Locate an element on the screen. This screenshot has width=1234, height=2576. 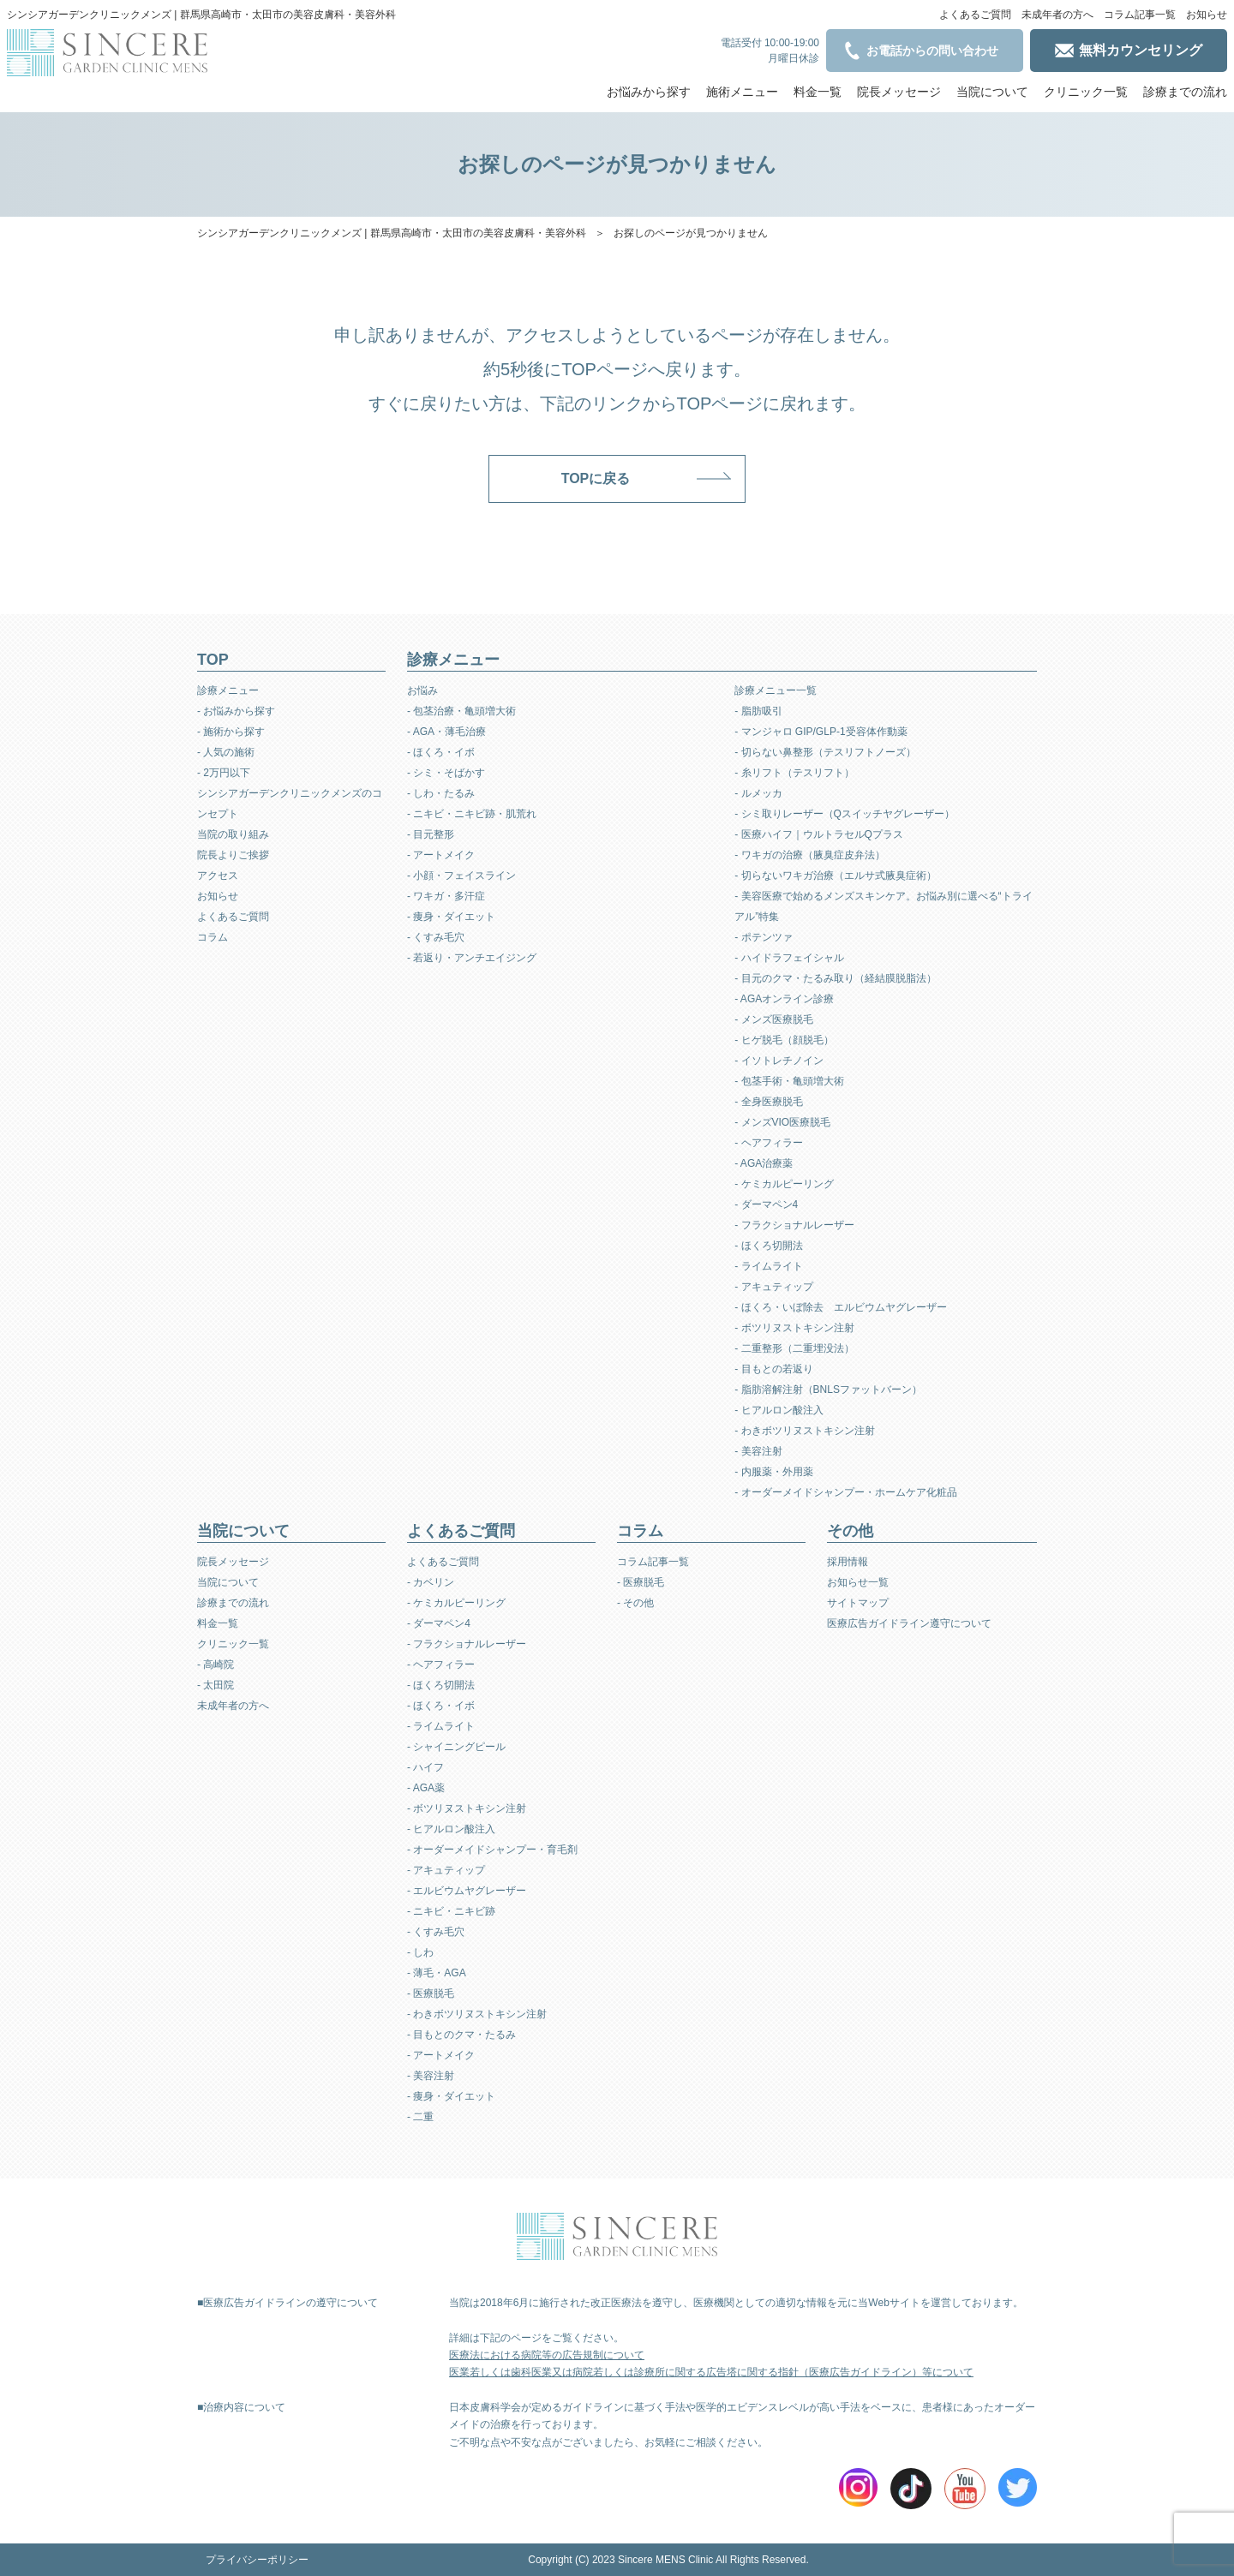
院長メッセージ is located at coordinates (899, 92).